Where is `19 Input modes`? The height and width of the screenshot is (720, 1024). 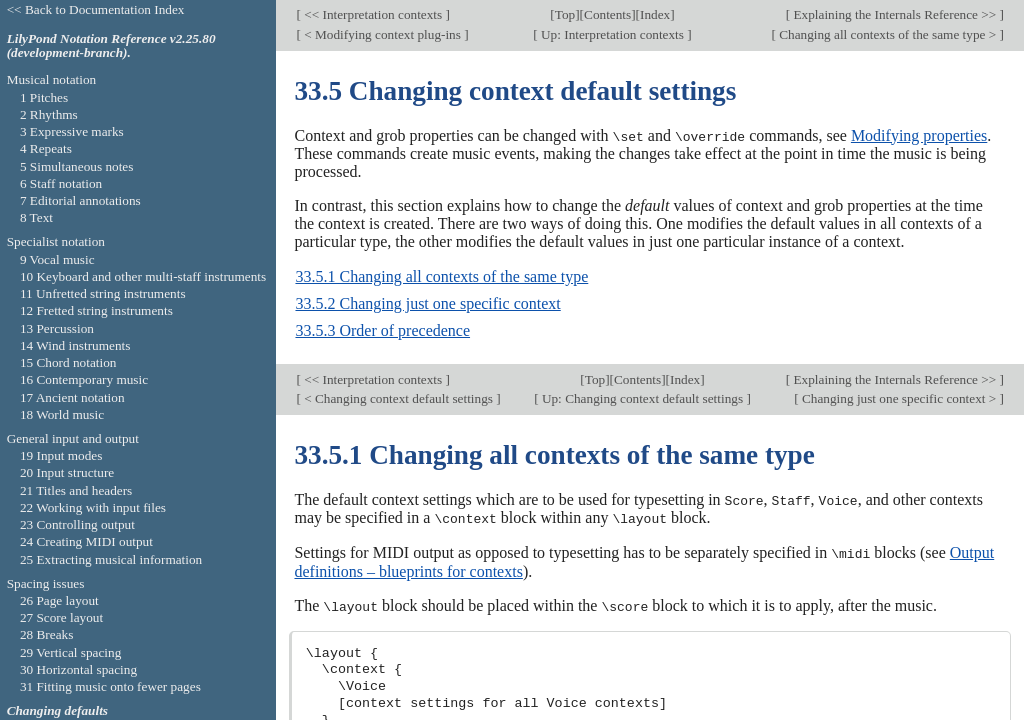 19 Input modes is located at coordinates (61, 455).